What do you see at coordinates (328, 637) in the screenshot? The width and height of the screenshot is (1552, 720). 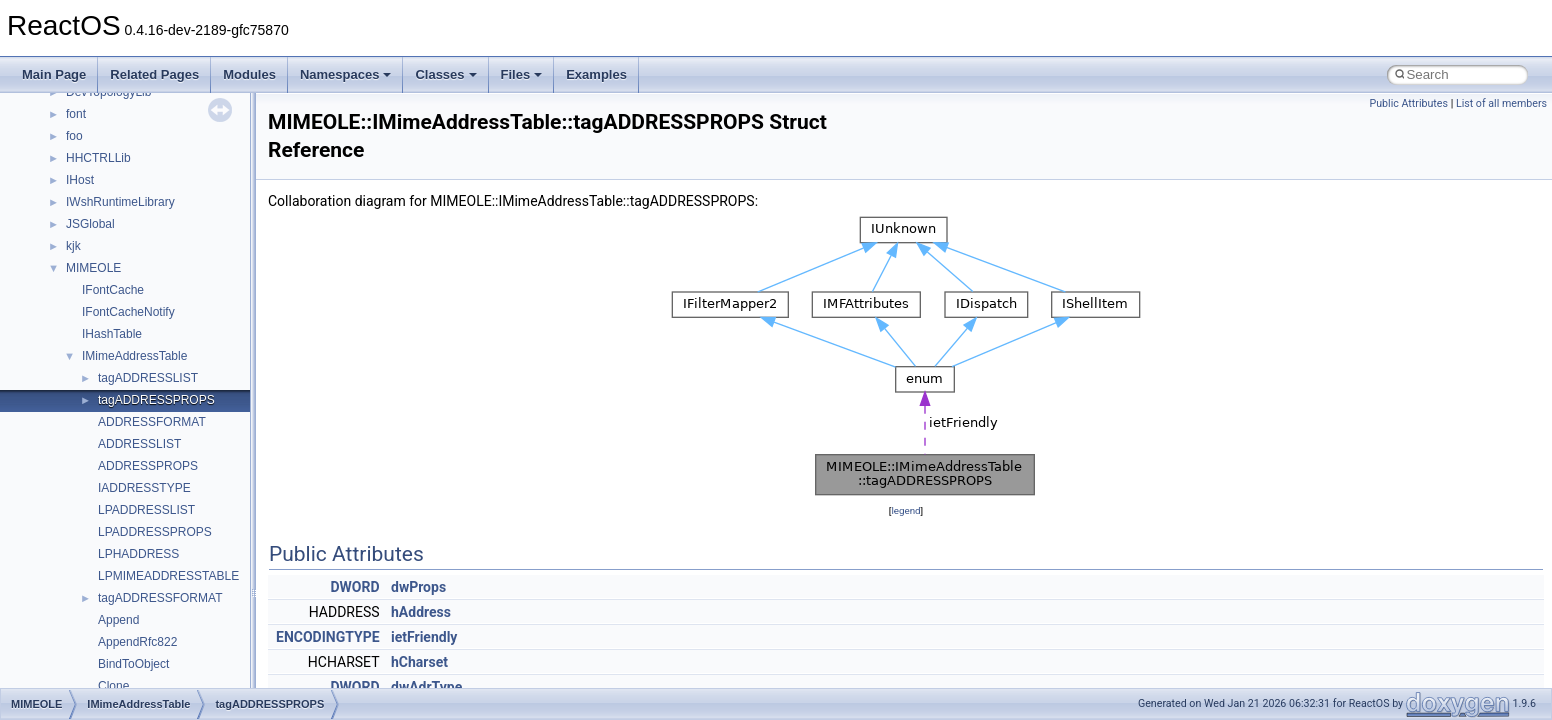 I see `ENCODINGTYPE` at bounding box center [328, 637].